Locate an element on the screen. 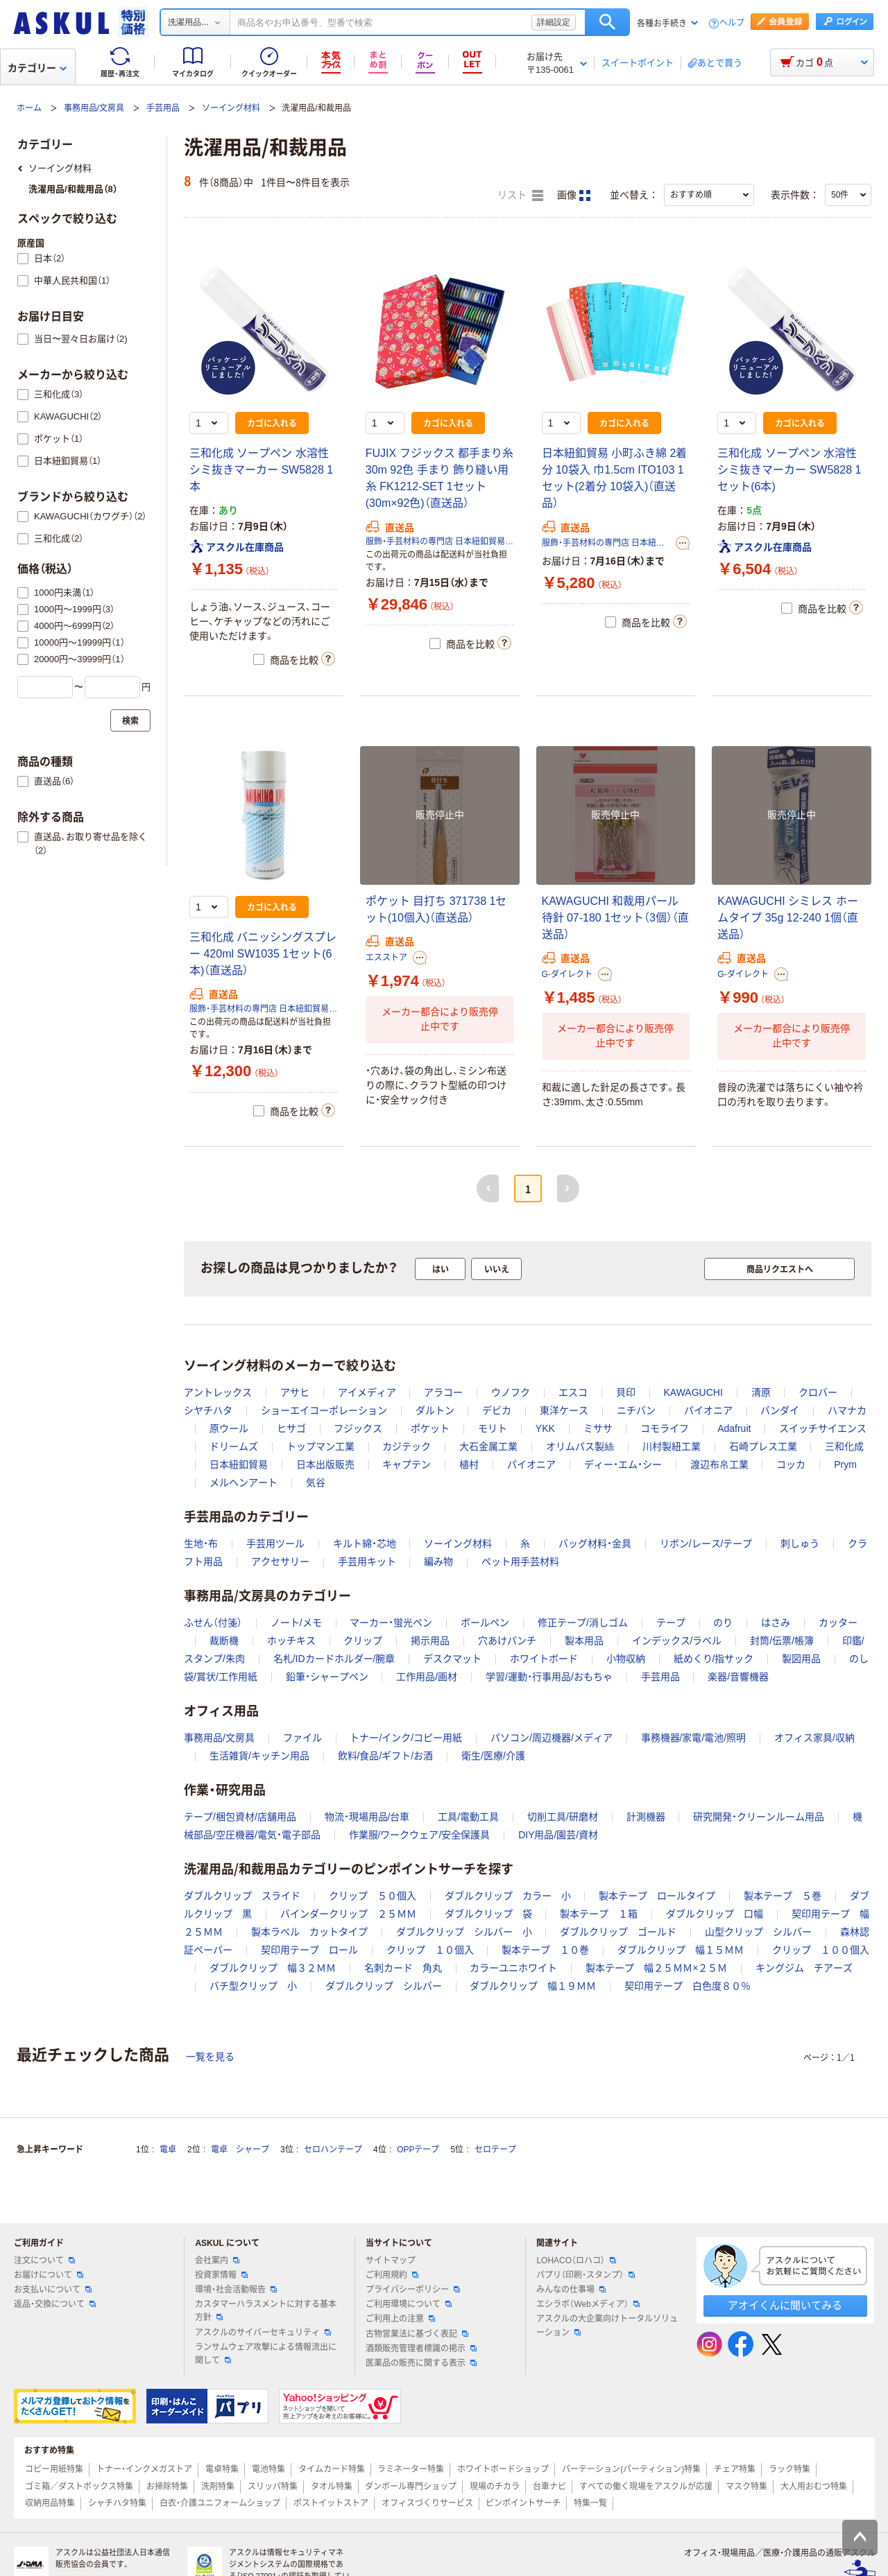 The width and height of the screenshot is (888, 2576). クリップ is located at coordinates (362, 1640).